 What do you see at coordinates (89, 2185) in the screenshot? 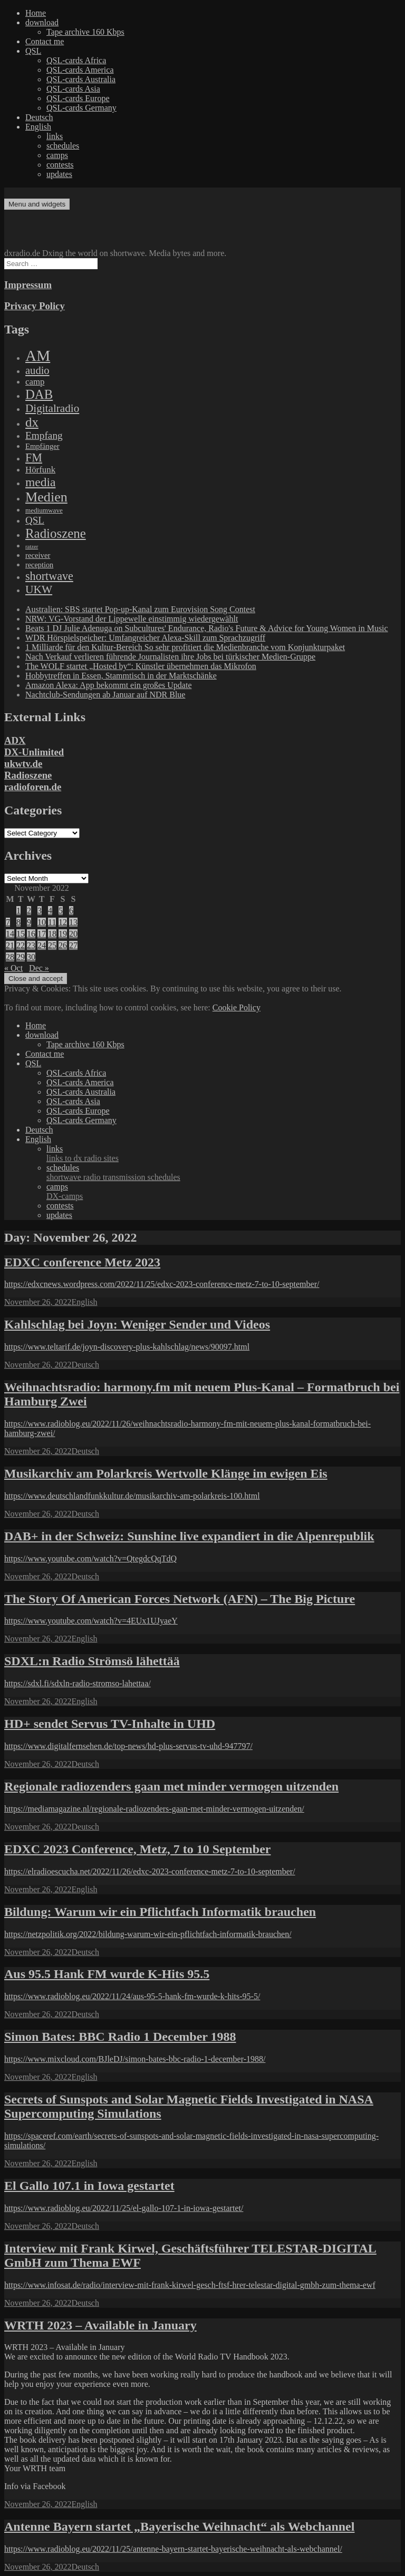
I see `El Gallo 107.1 in Iowa gestartet` at bounding box center [89, 2185].